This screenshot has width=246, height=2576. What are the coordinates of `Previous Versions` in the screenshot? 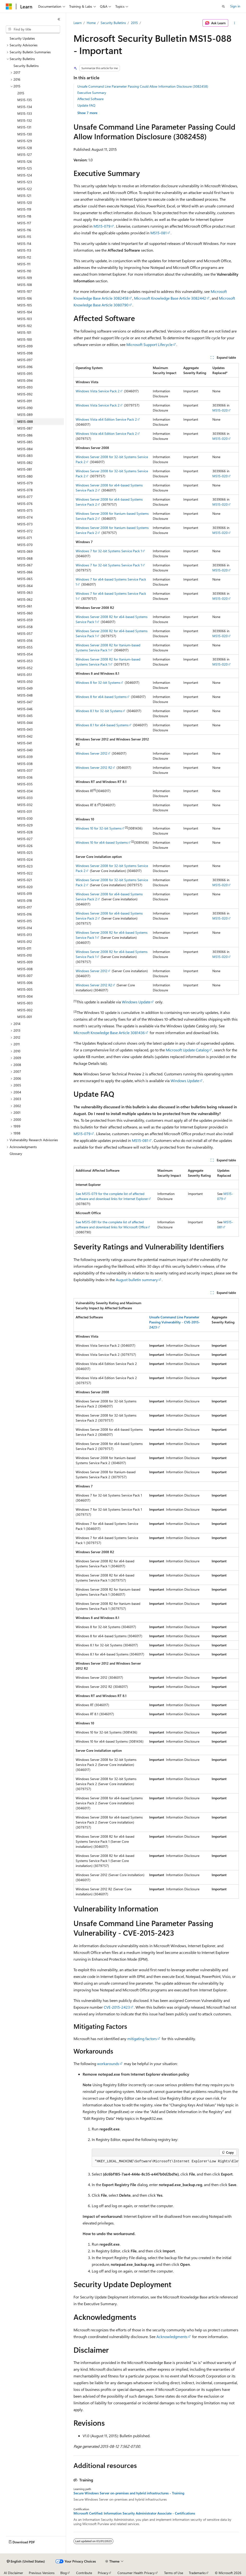 It's located at (42, 2572).